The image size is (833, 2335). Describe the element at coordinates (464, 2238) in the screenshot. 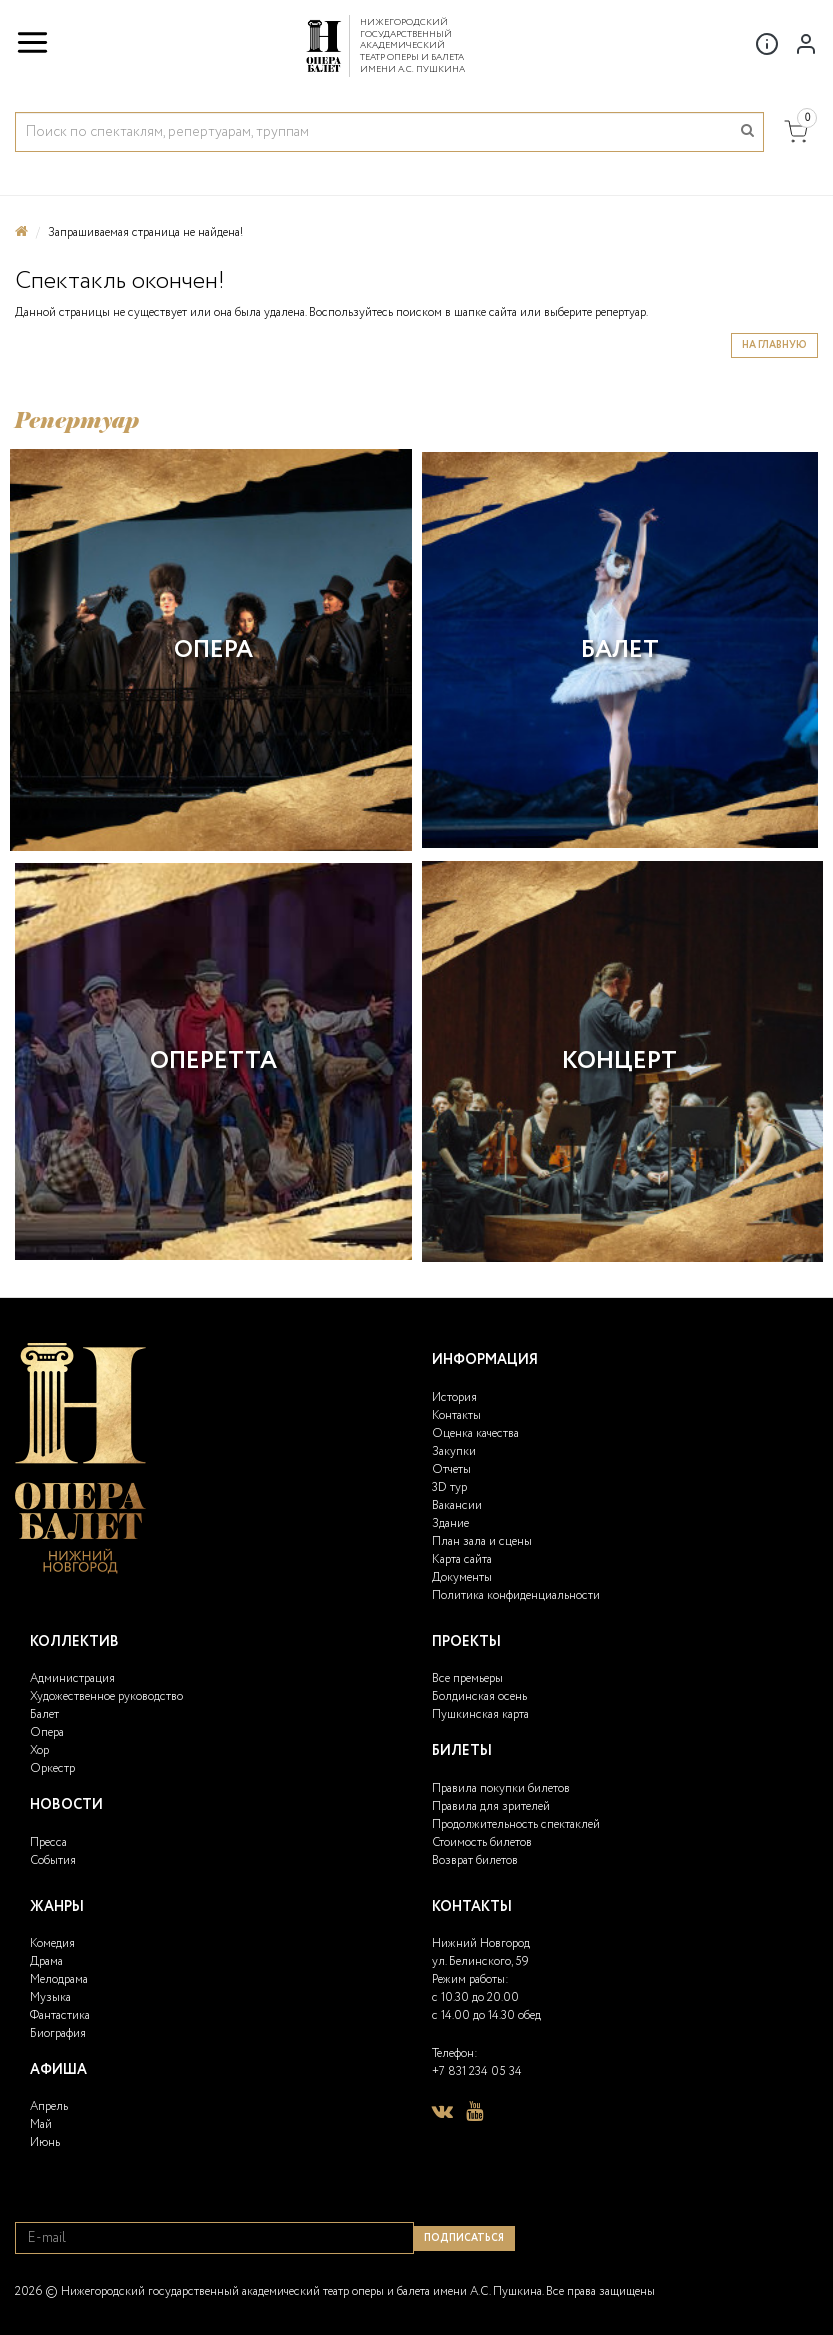

I see `Подписаться` at that location.